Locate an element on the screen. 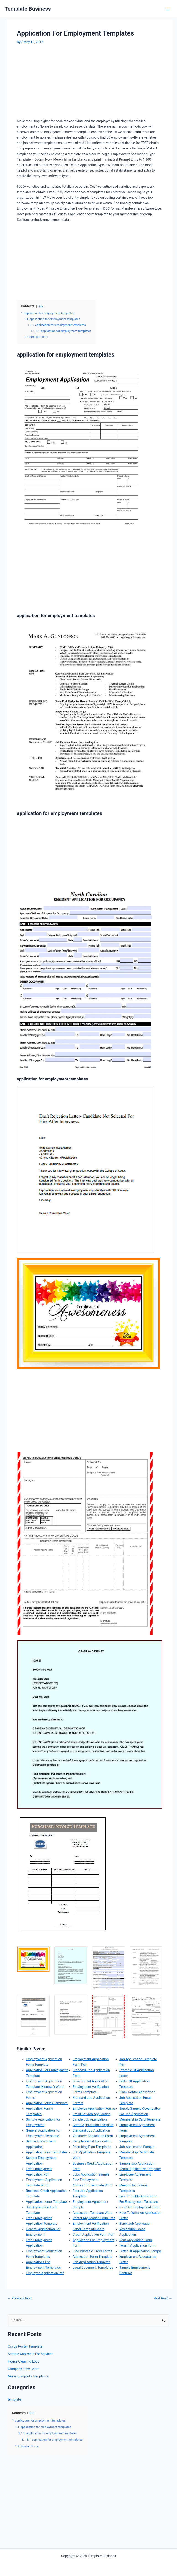 The height and width of the screenshot is (2576, 177). Rent Application Form is located at coordinates (135, 2240).